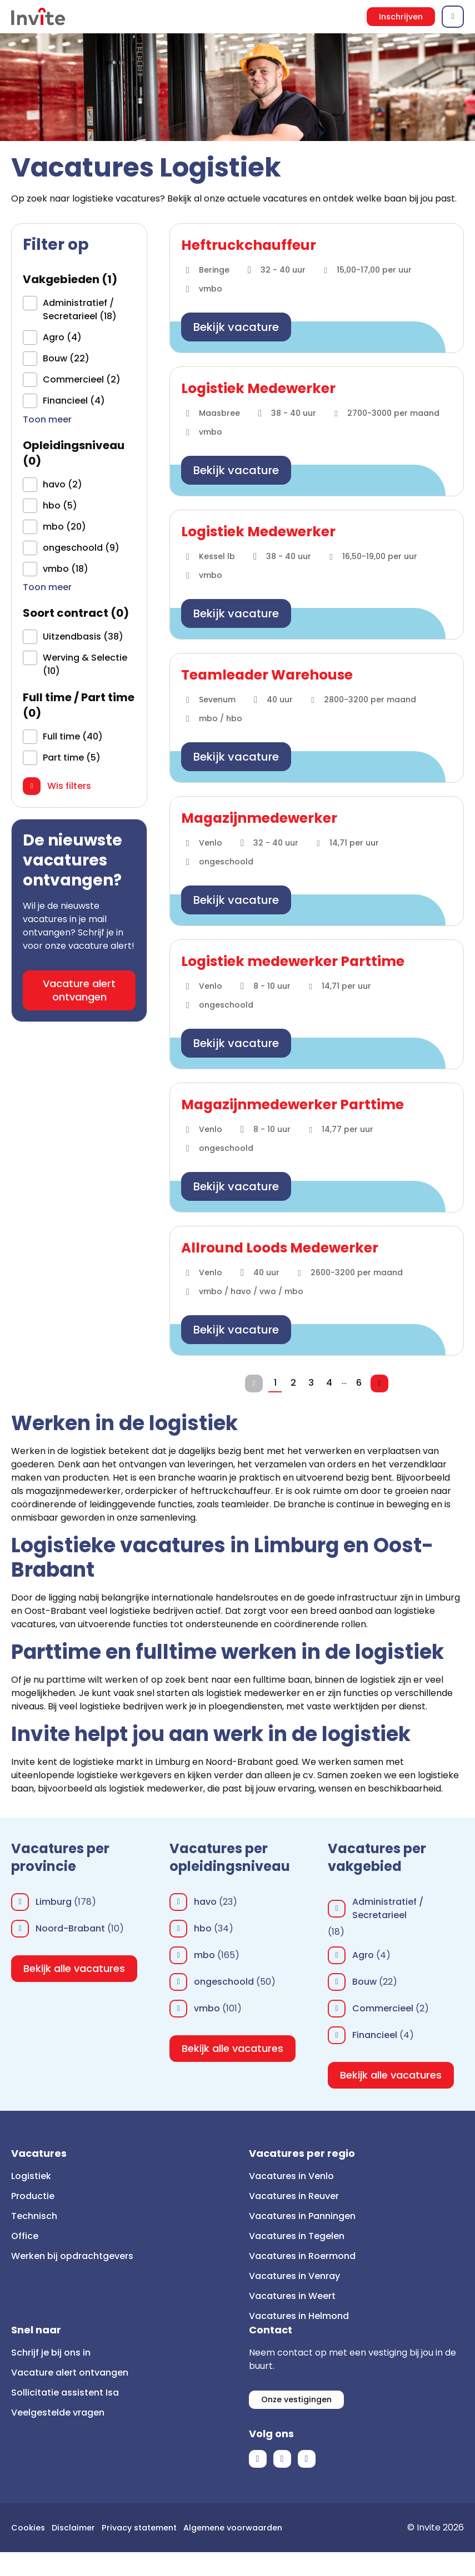  What do you see at coordinates (374, 2035) in the screenshot?
I see `Financieel` at bounding box center [374, 2035].